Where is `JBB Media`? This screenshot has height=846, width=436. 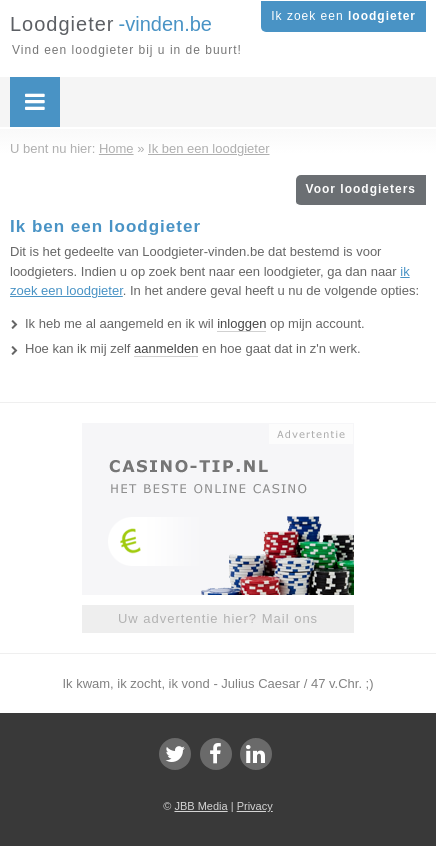
JBB Media is located at coordinates (200, 806).